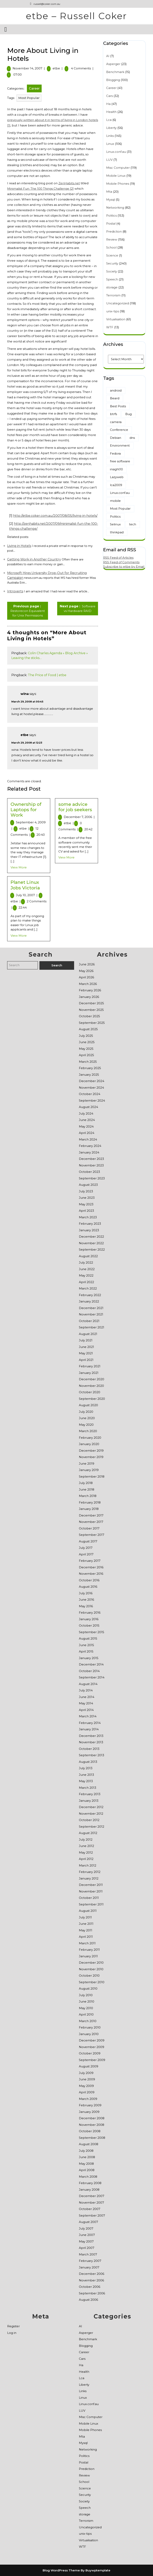 The image size is (153, 2576). I want to click on November 2017, so click(91, 1522).